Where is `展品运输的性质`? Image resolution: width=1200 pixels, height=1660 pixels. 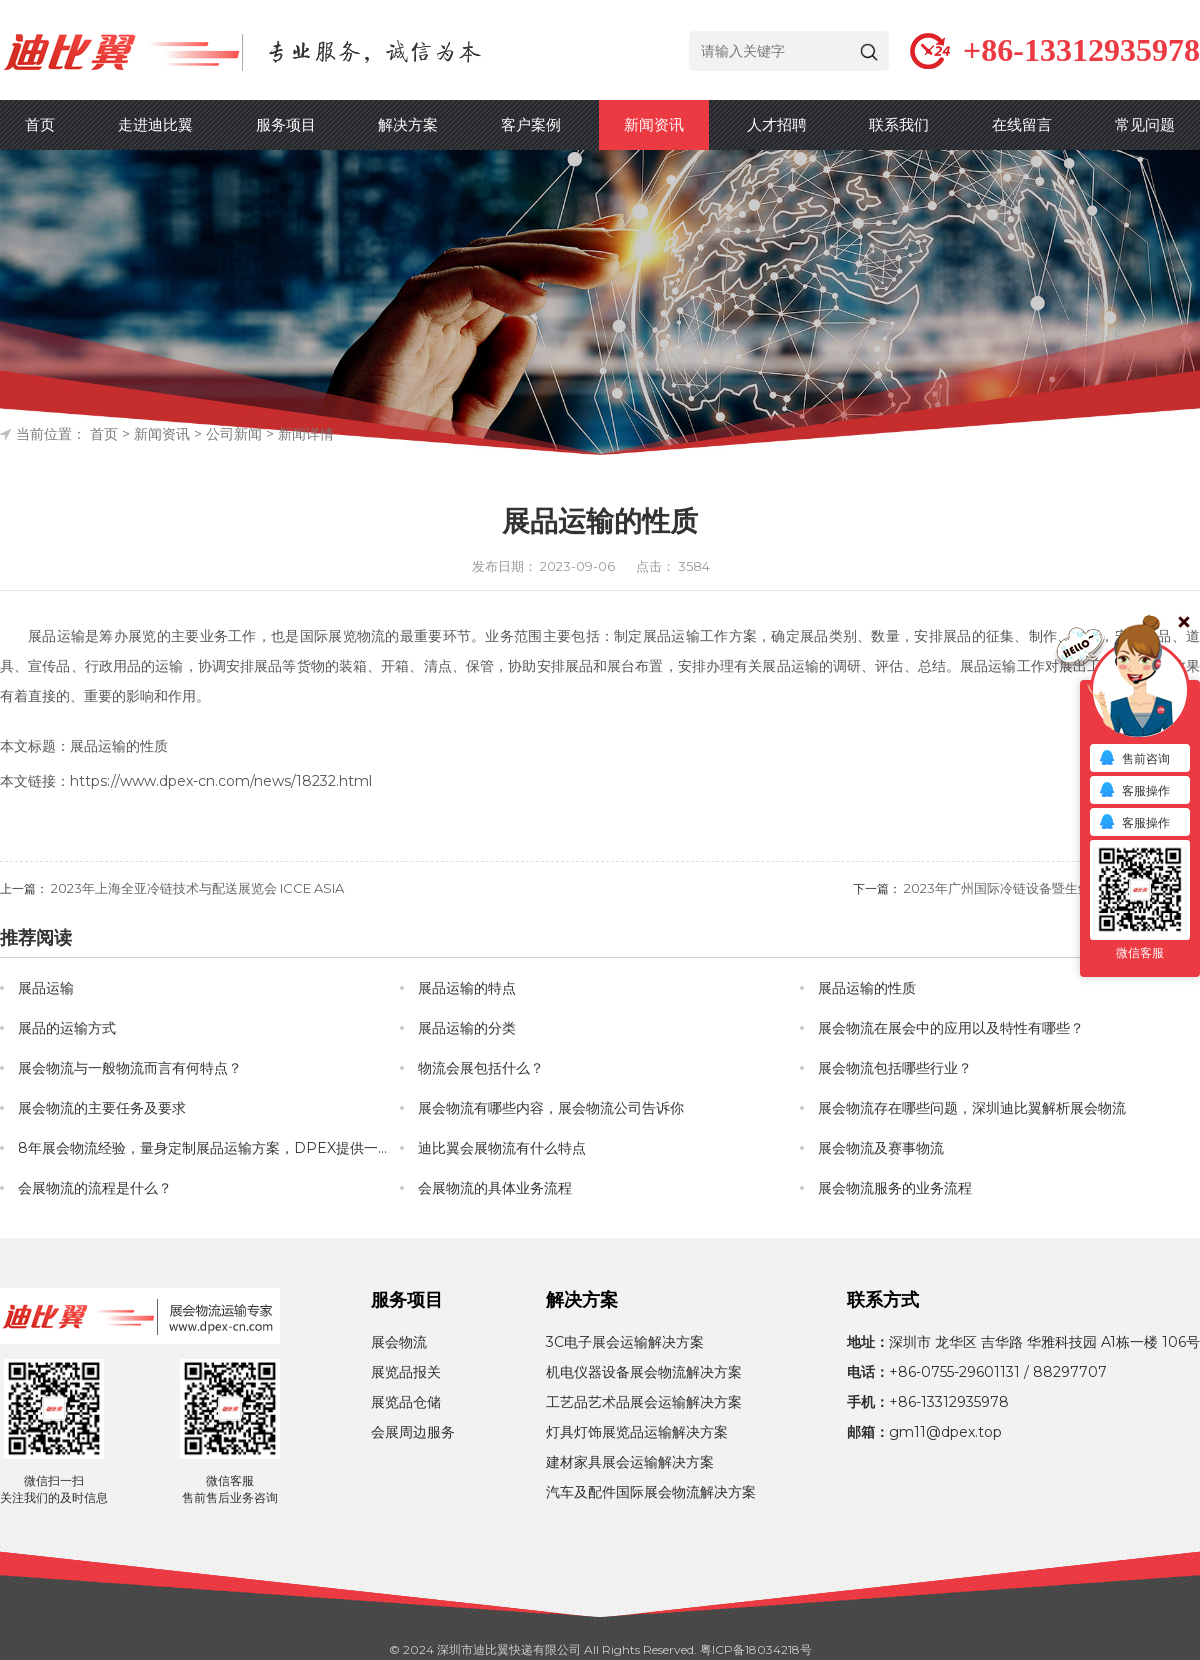 展品运输的性质 is located at coordinates (867, 988).